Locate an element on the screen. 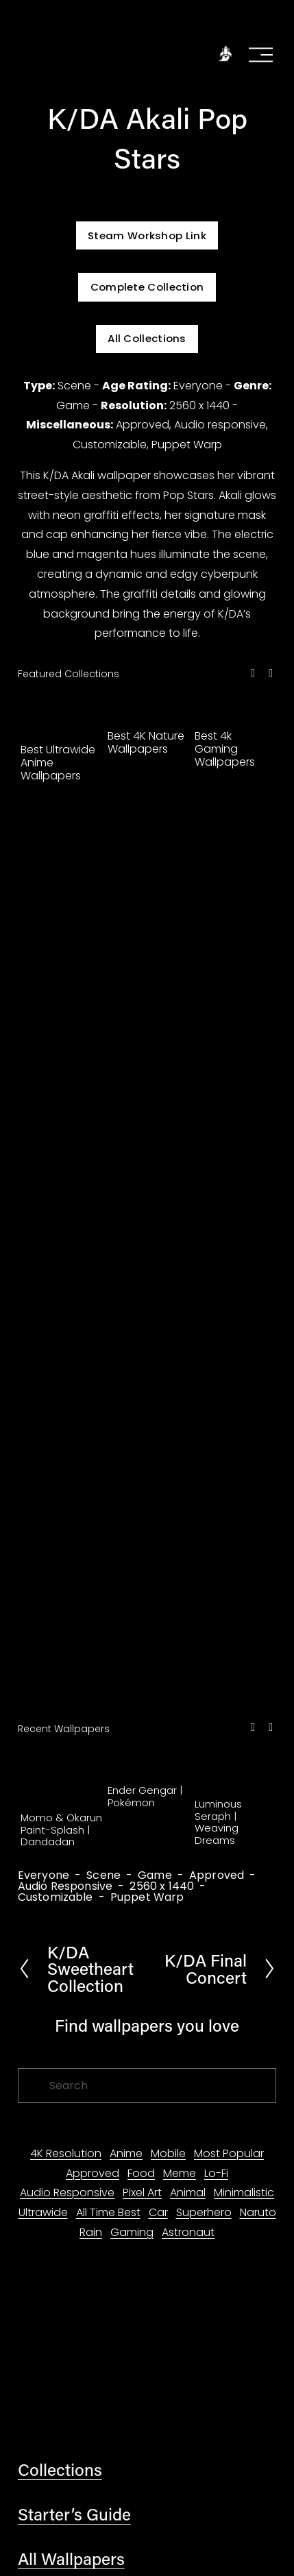 The image size is (294, 2576). Minimalistic is located at coordinates (244, 2192).